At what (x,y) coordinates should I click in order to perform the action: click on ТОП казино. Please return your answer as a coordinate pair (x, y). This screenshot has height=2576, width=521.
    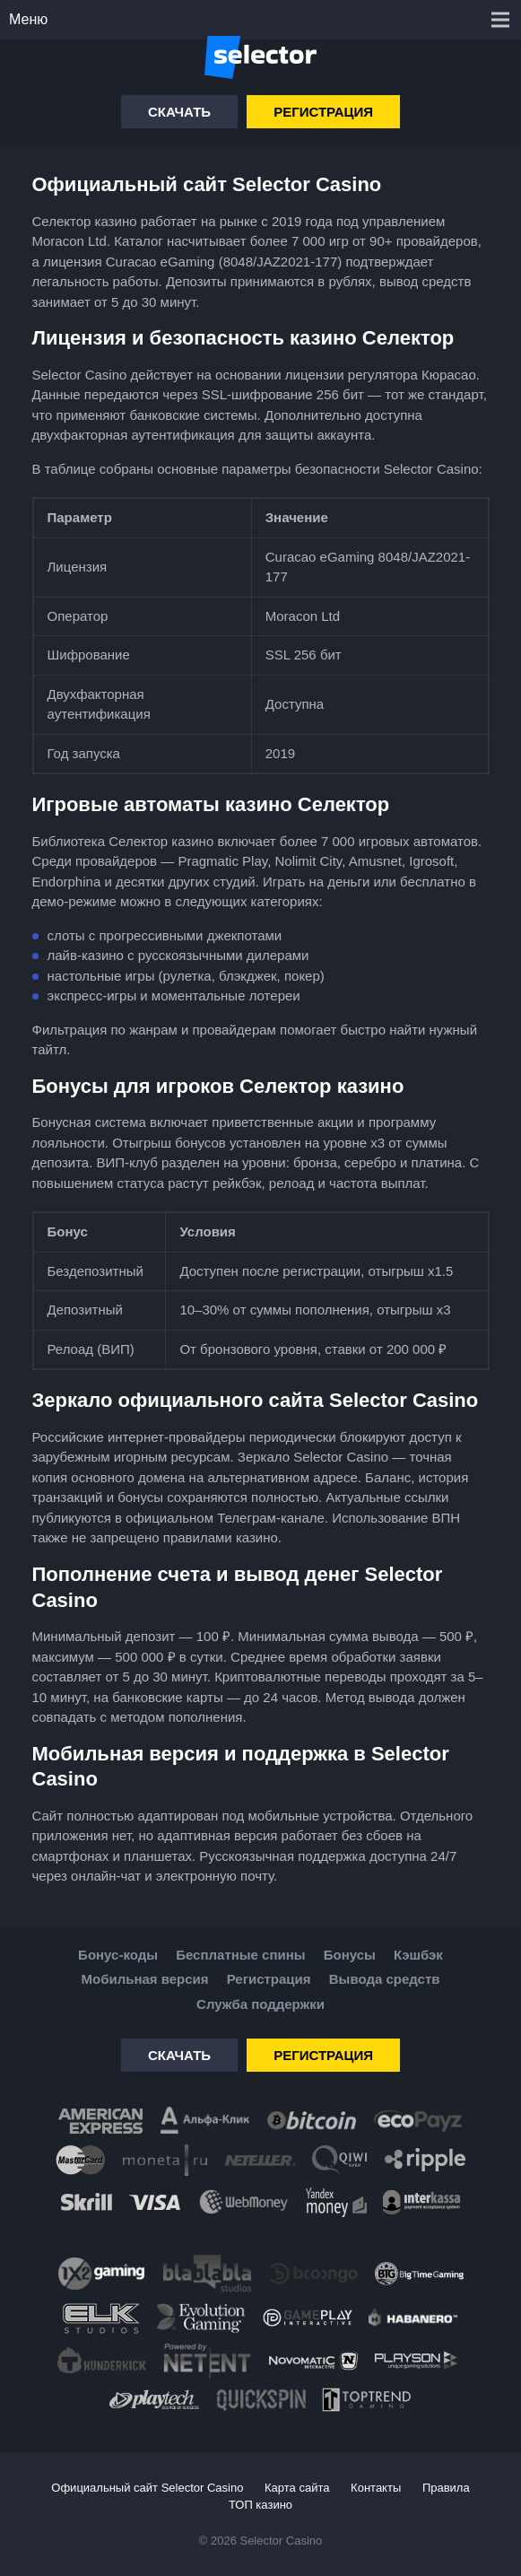
    Looking at the image, I should click on (260, 2504).